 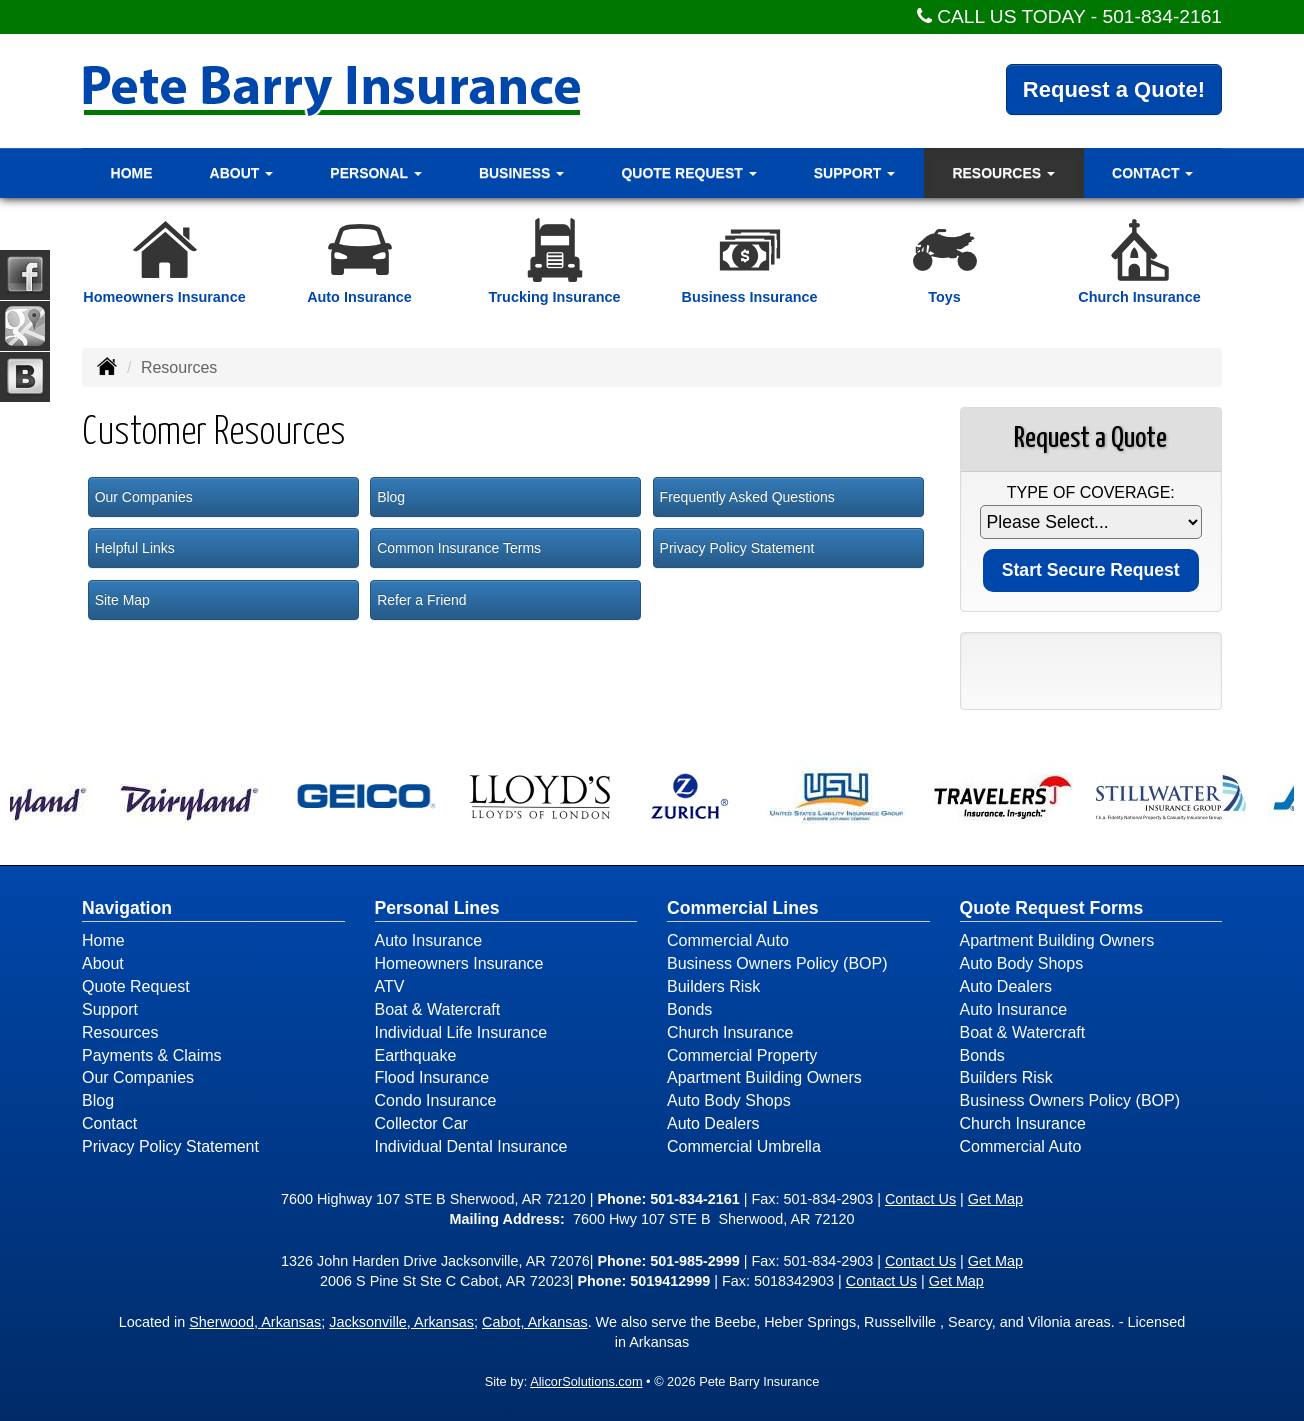 What do you see at coordinates (743, 908) in the screenshot?
I see `Commercial Lines [Business]` at bounding box center [743, 908].